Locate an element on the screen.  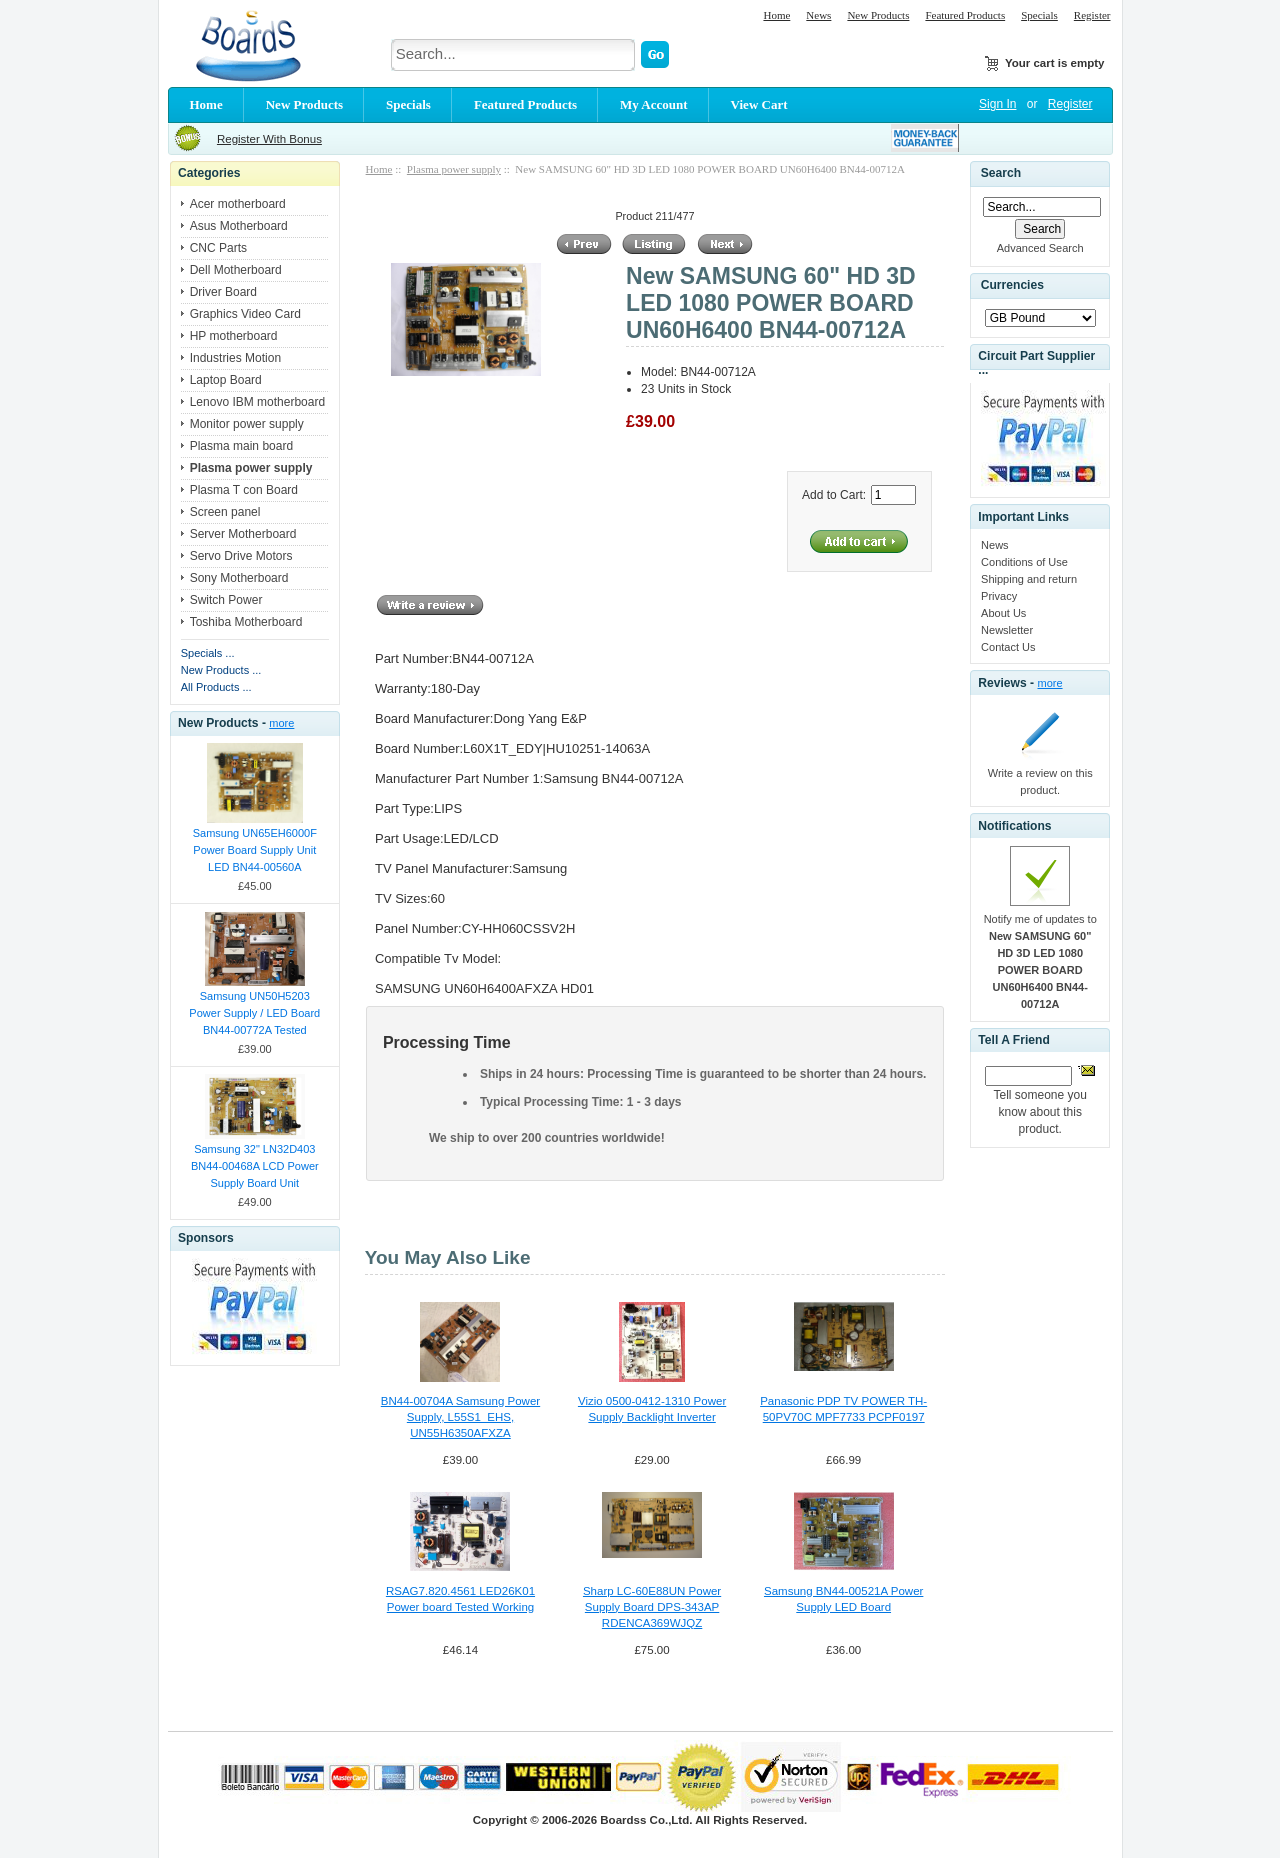
Specials ... is located at coordinates (208, 653).